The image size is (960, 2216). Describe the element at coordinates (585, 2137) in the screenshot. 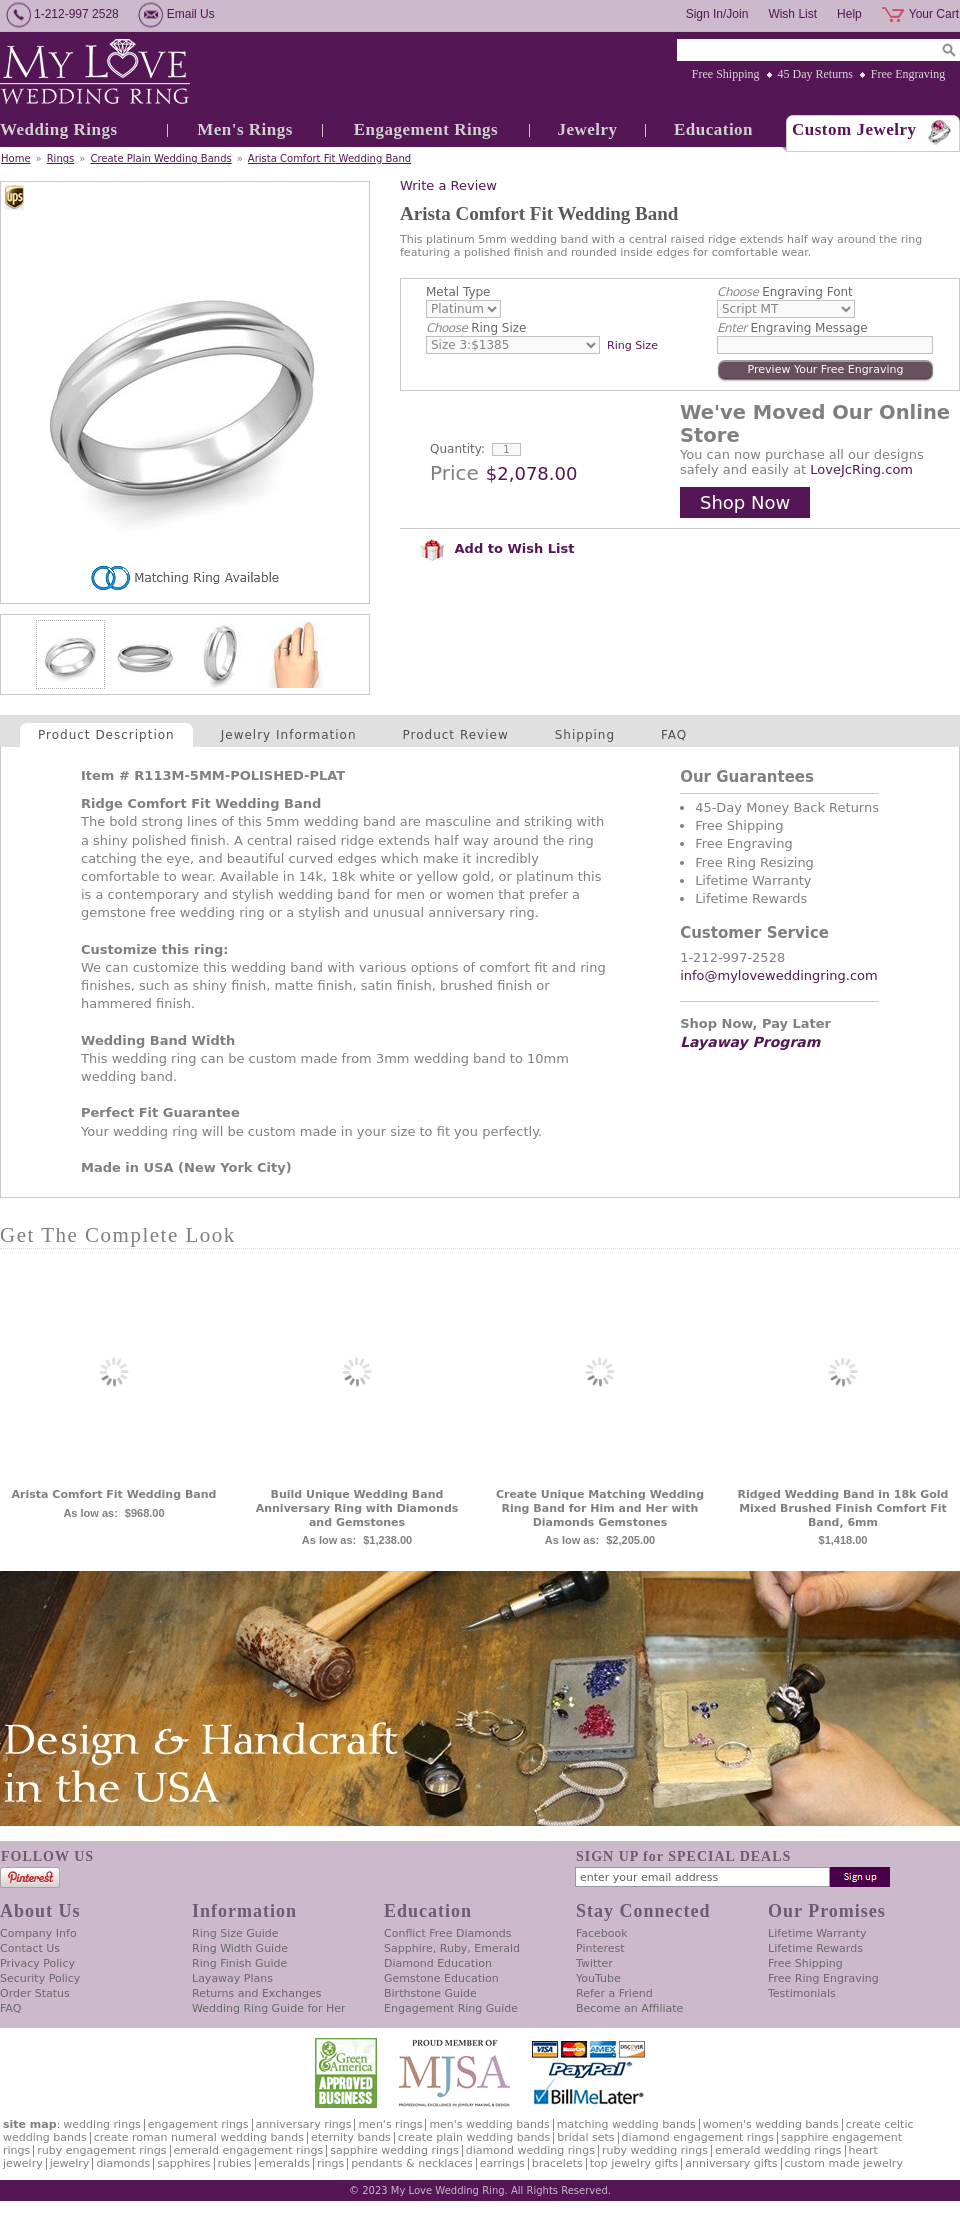

I see `Bridal Sets` at that location.